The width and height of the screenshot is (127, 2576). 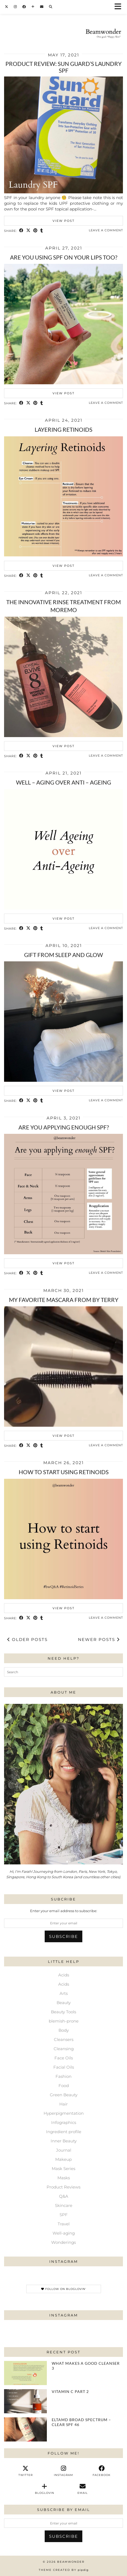 What do you see at coordinates (63, 2122) in the screenshot?
I see `Infographics` at bounding box center [63, 2122].